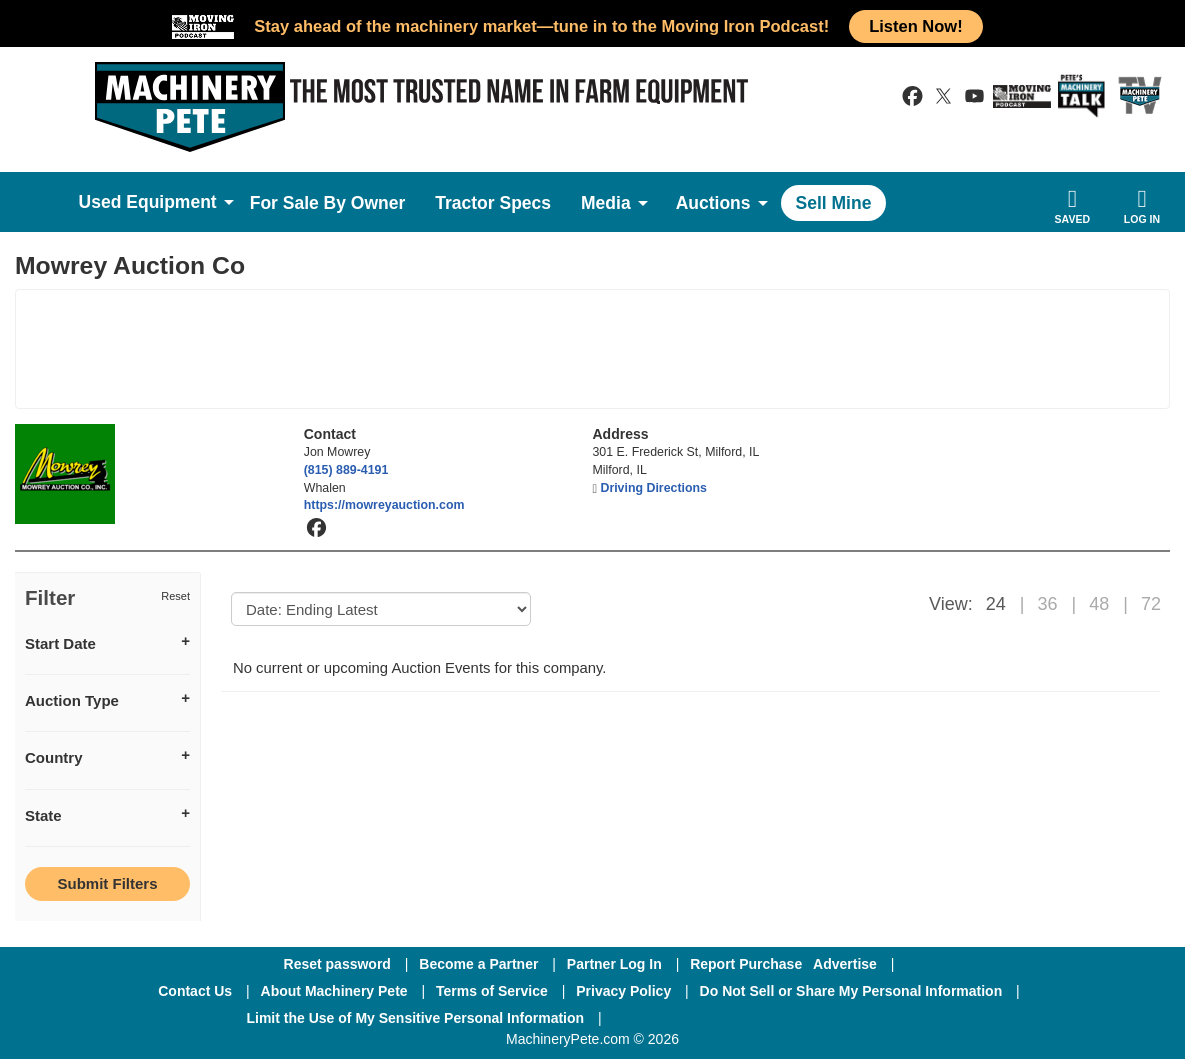 This screenshot has width=1185, height=1059. What do you see at coordinates (478, 964) in the screenshot?
I see `Become a Partner` at bounding box center [478, 964].